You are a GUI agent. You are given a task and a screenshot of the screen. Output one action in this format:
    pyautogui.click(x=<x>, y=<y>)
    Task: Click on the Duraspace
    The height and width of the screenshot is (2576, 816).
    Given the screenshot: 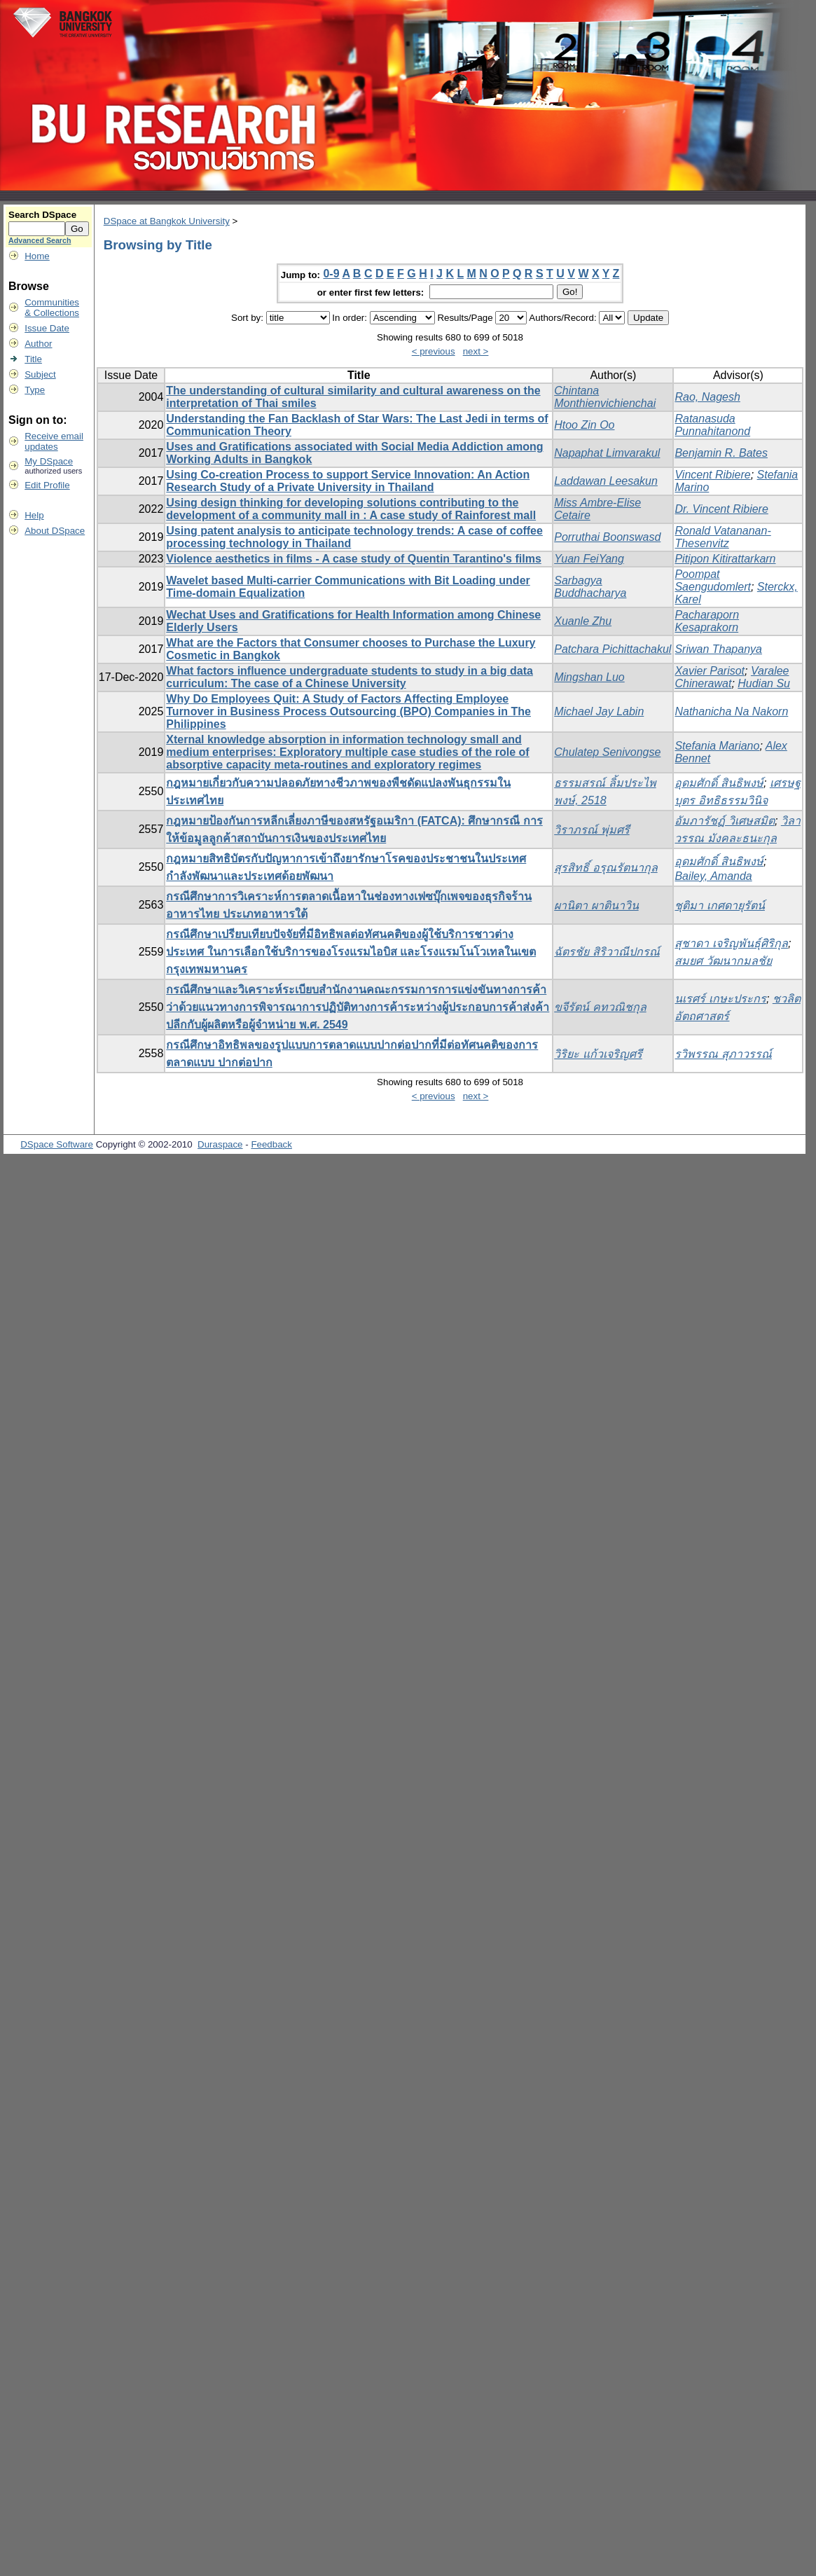 What is the action you would take?
    pyautogui.click(x=220, y=1144)
    